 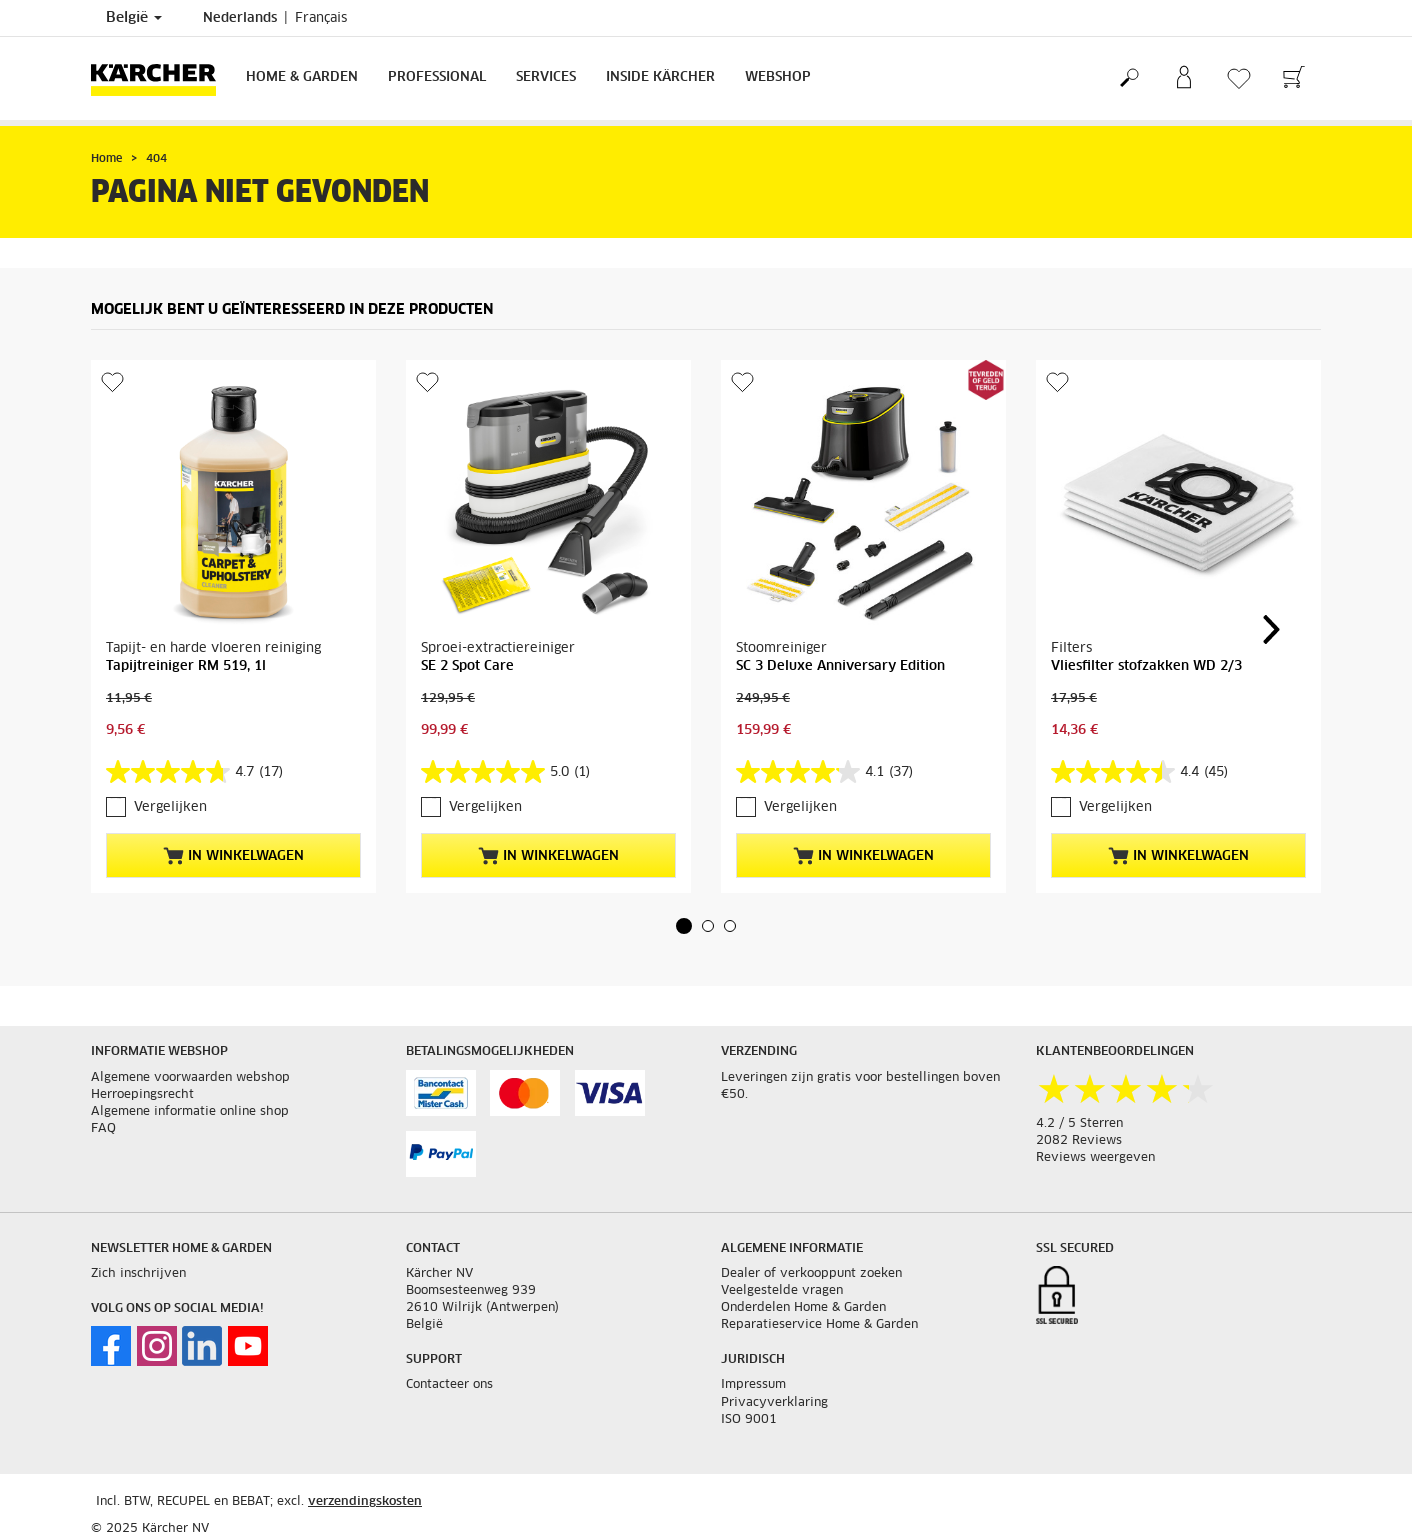 What do you see at coordinates (233, 856) in the screenshot?
I see `In winkelwagen` at bounding box center [233, 856].